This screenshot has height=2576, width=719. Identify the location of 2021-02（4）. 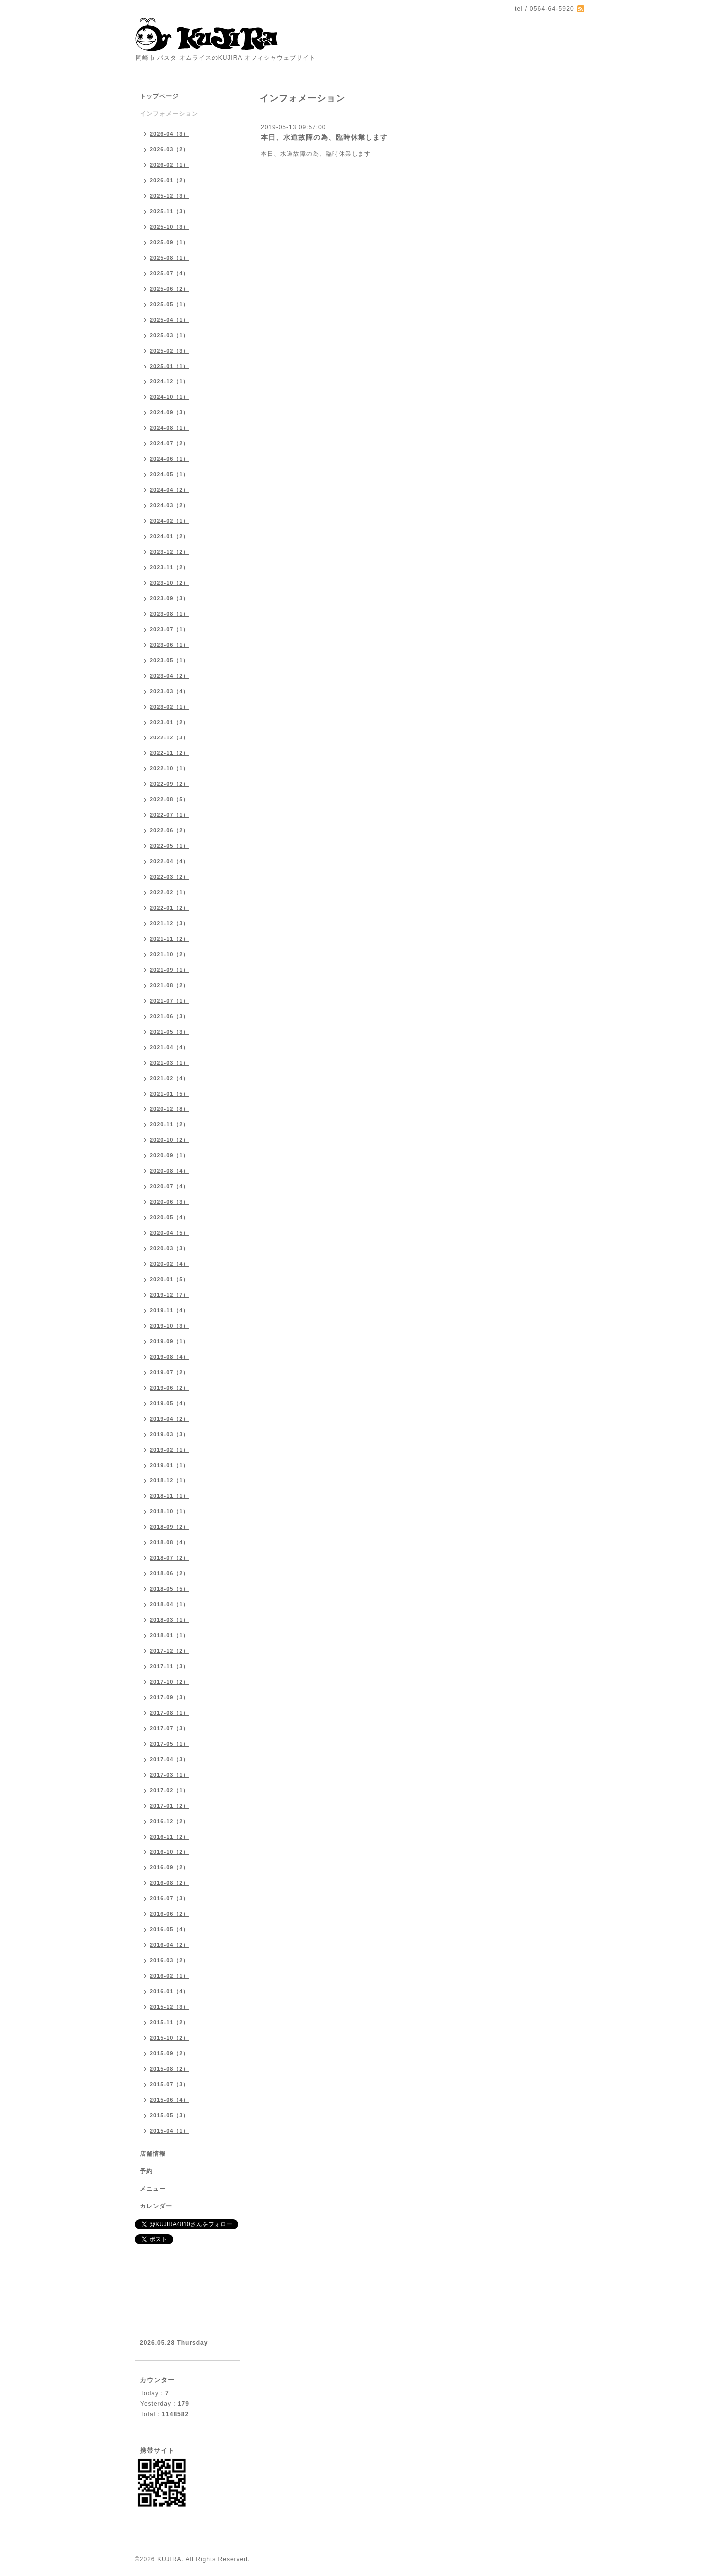
(169, 1078).